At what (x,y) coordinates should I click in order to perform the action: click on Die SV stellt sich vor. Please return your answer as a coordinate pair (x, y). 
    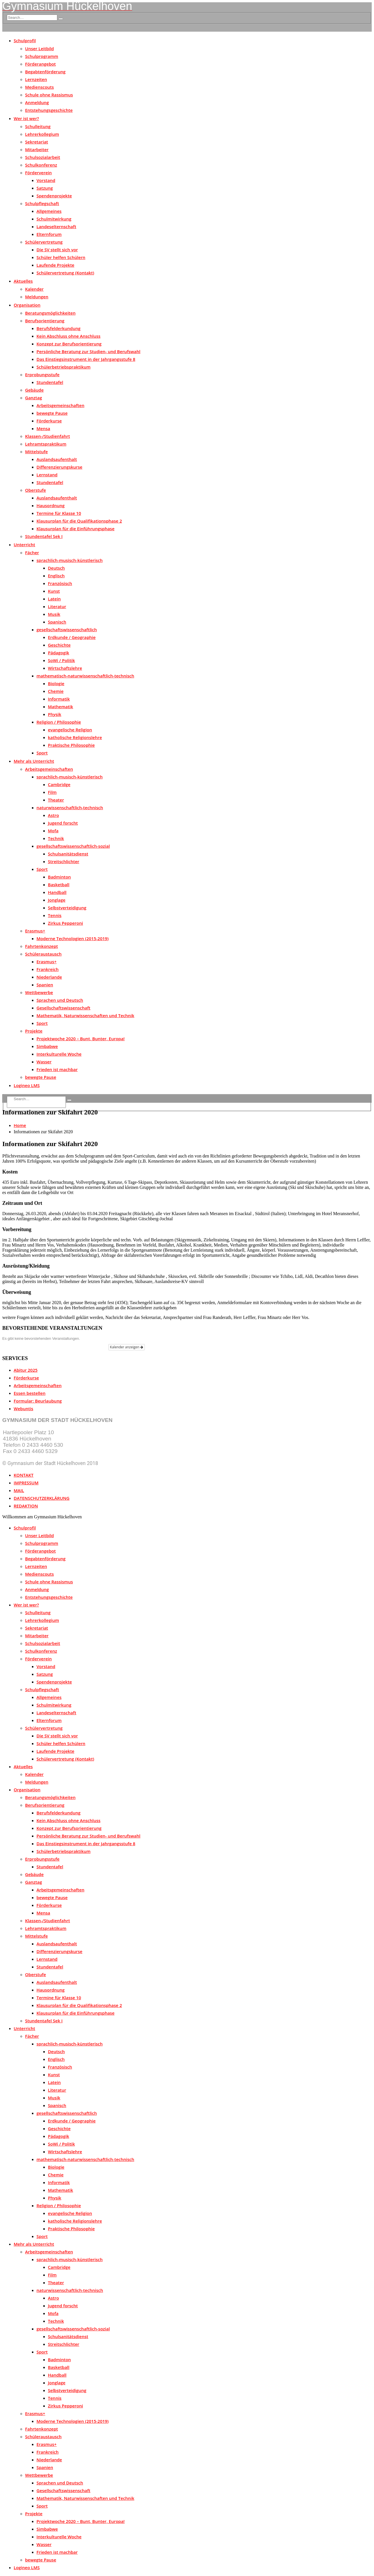
    Looking at the image, I should click on (57, 249).